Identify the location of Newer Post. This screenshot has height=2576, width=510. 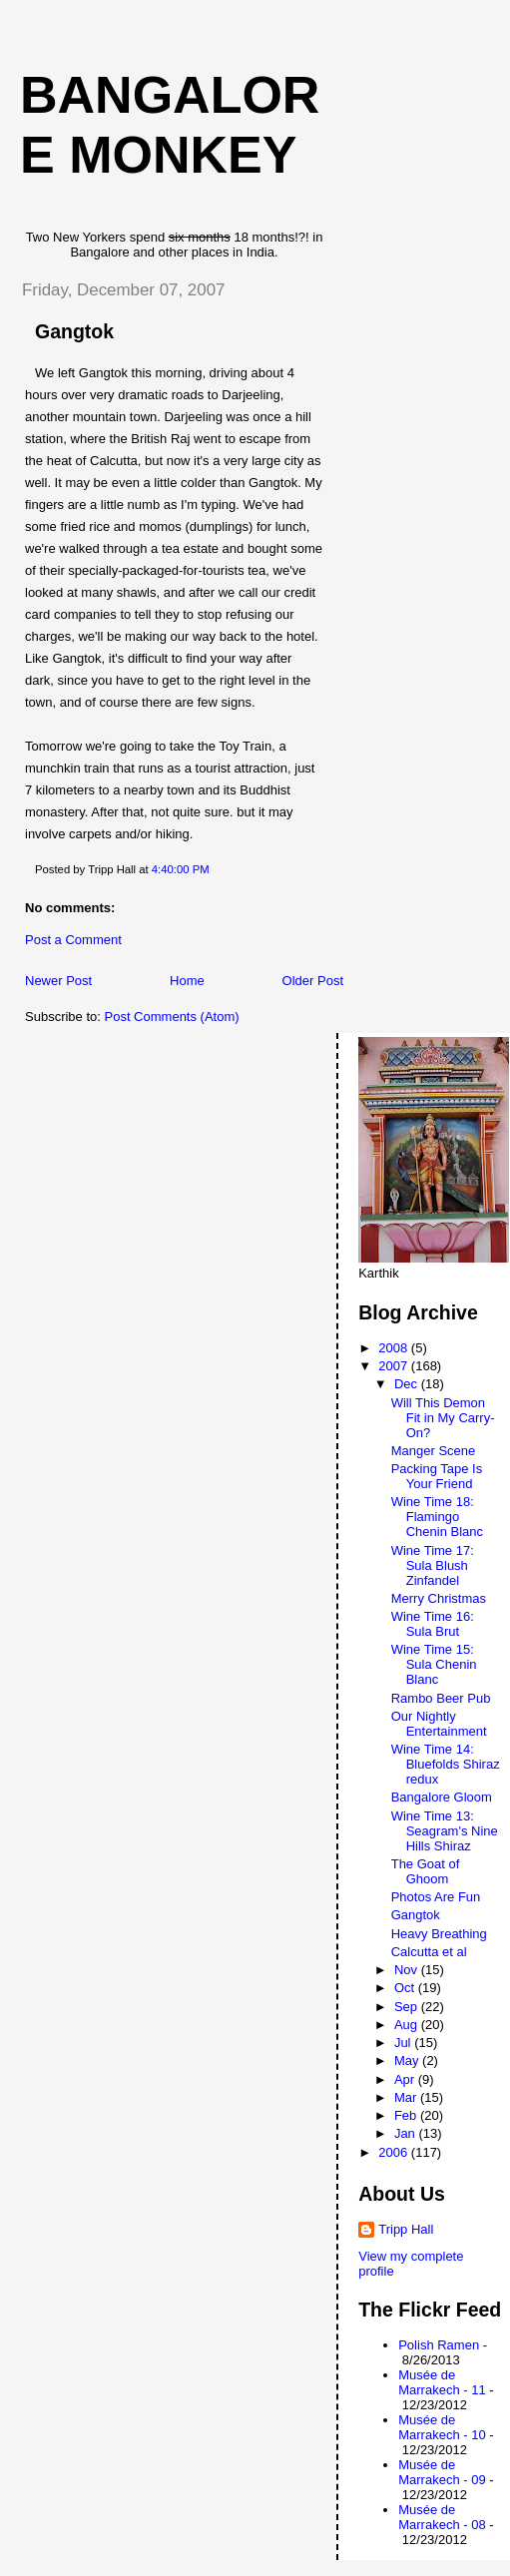
(58, 980).